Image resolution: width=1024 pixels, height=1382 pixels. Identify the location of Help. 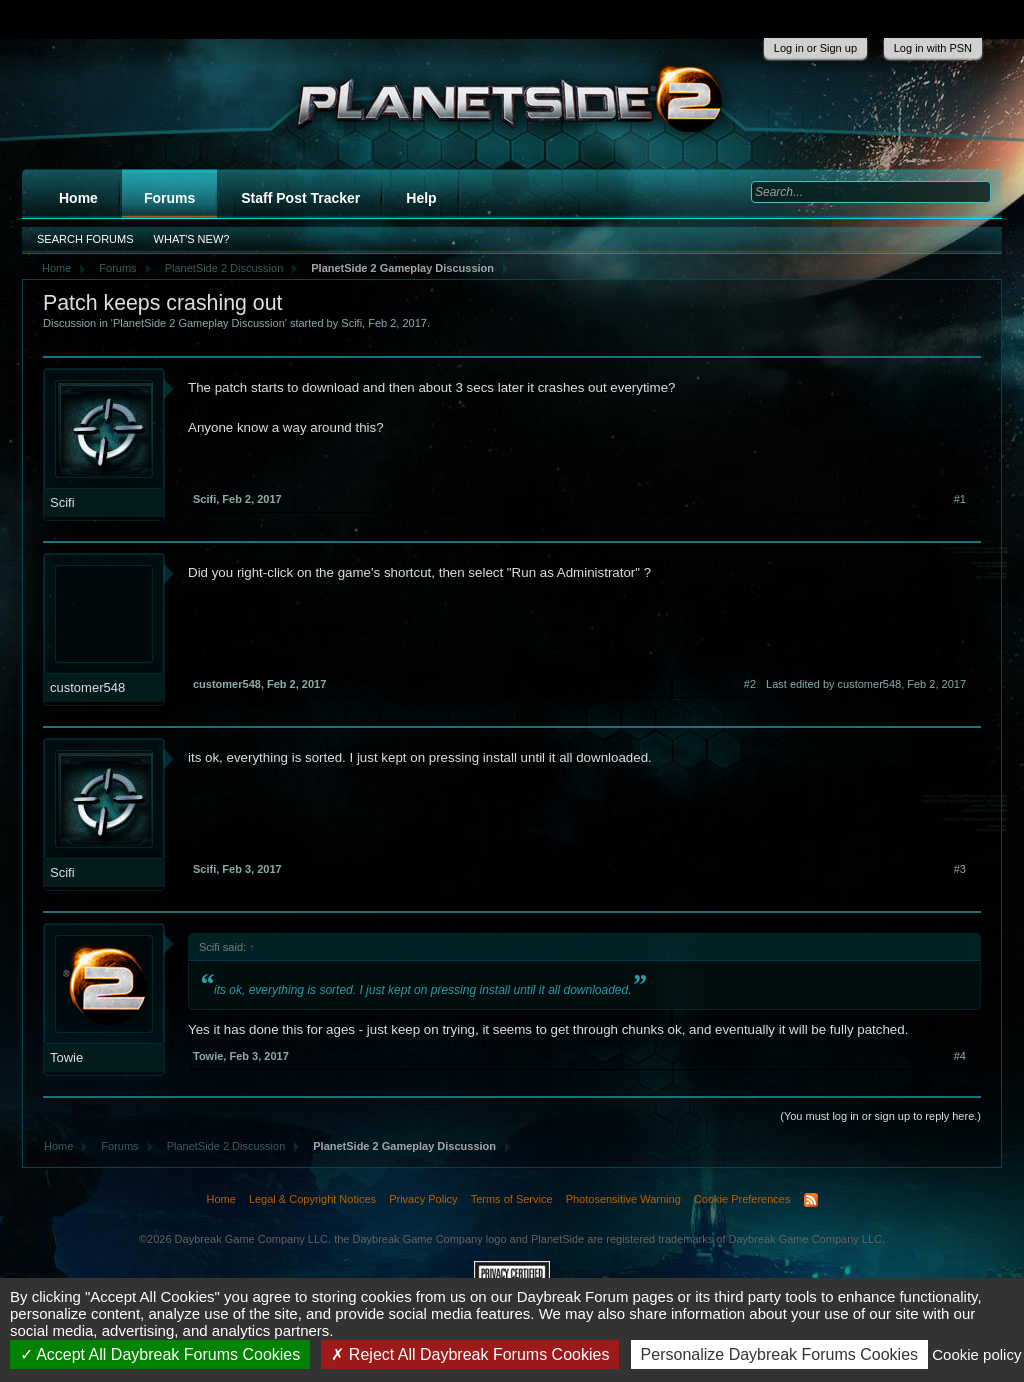
(421, 198).